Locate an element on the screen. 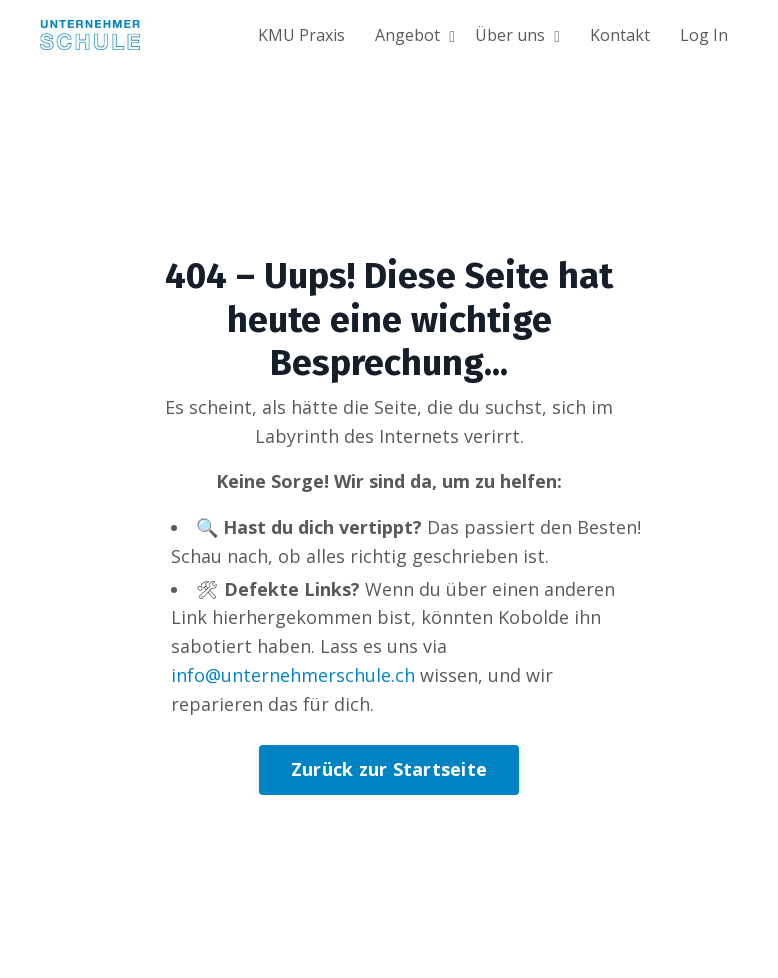 This screenshot has height=978, width=778. KMU Praxis is located at coordinates (301, 35).